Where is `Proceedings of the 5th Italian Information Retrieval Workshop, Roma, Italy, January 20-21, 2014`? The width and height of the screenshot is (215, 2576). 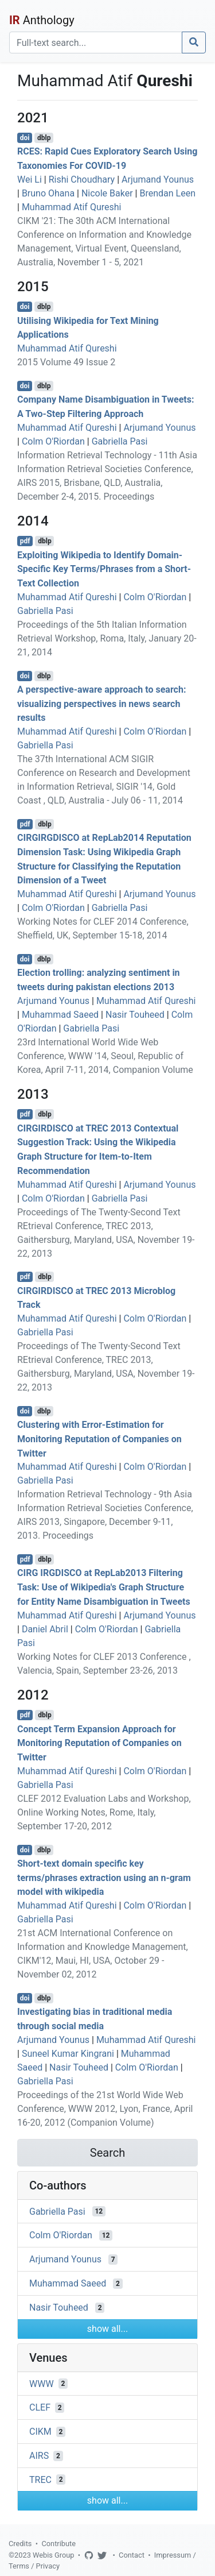
Proceedings of the 5th Italian Information Retrieval Workshop, Roma, Italy, January 20-21, 2014 is located at coordinates (107, 638).